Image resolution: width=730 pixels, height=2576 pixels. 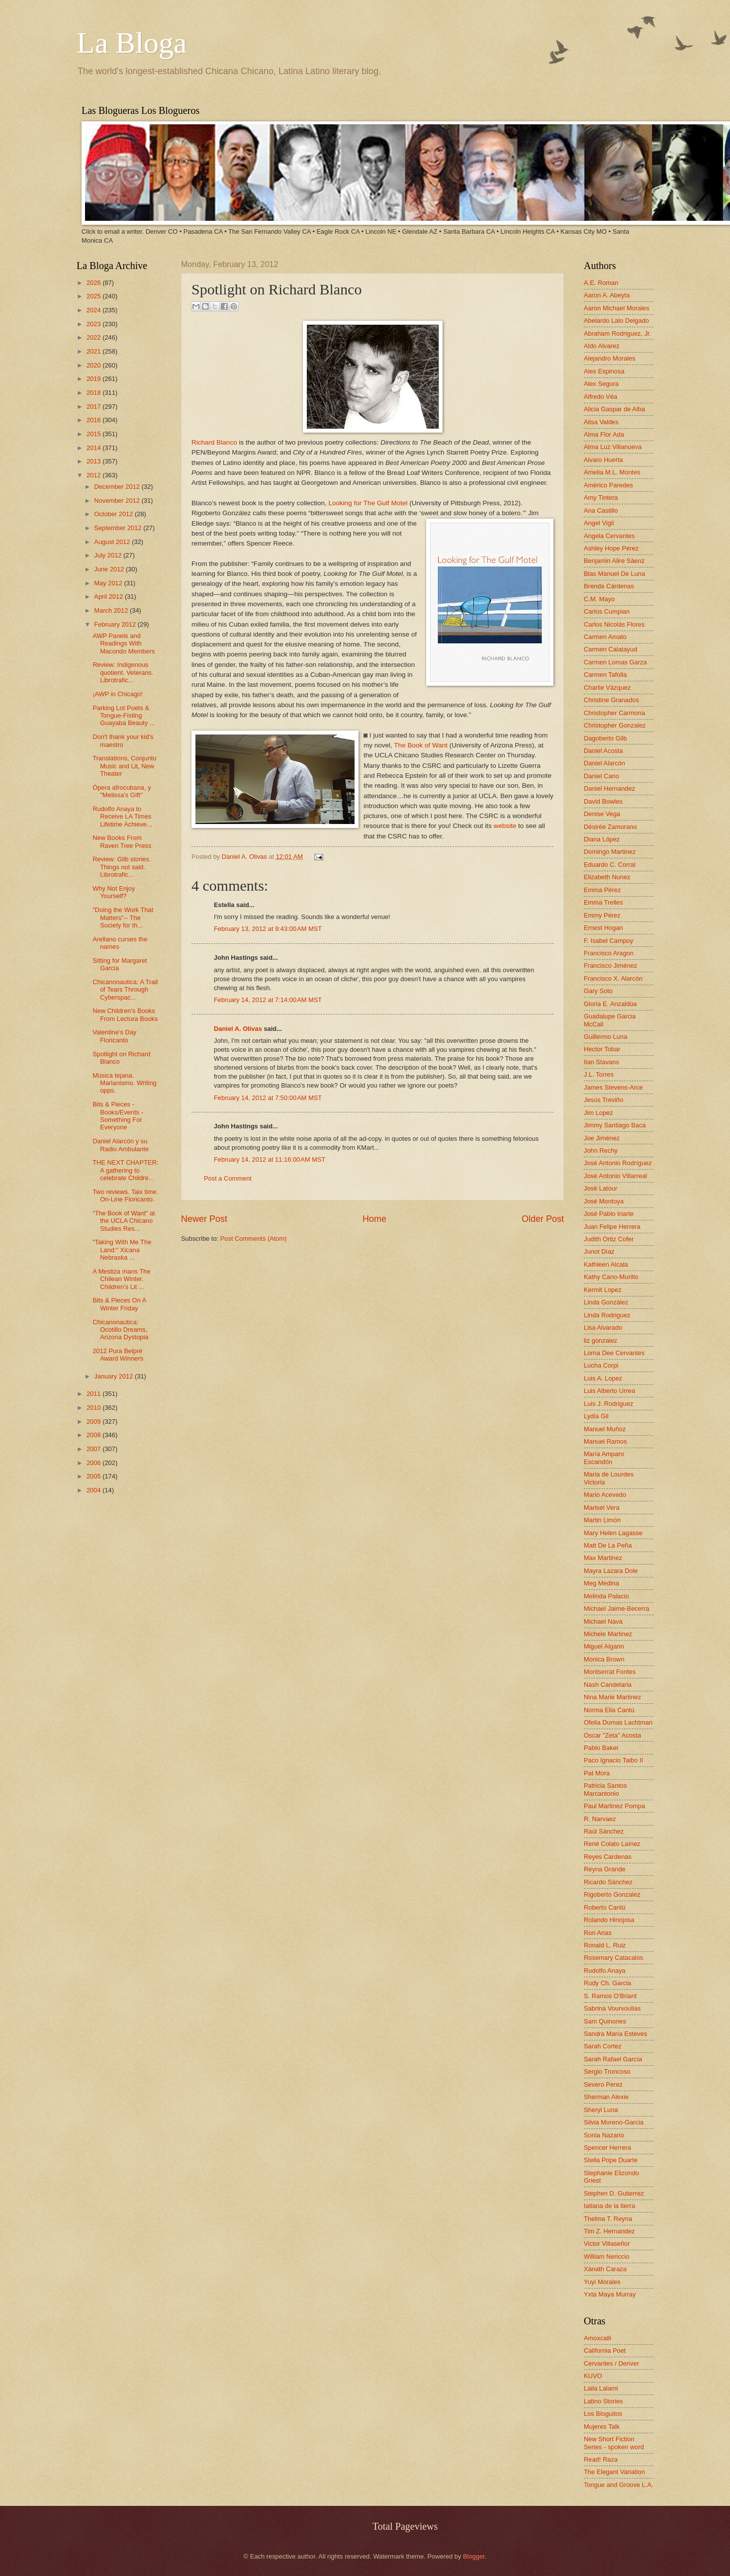 I want to click on 2018, so click(x=94, y=392).